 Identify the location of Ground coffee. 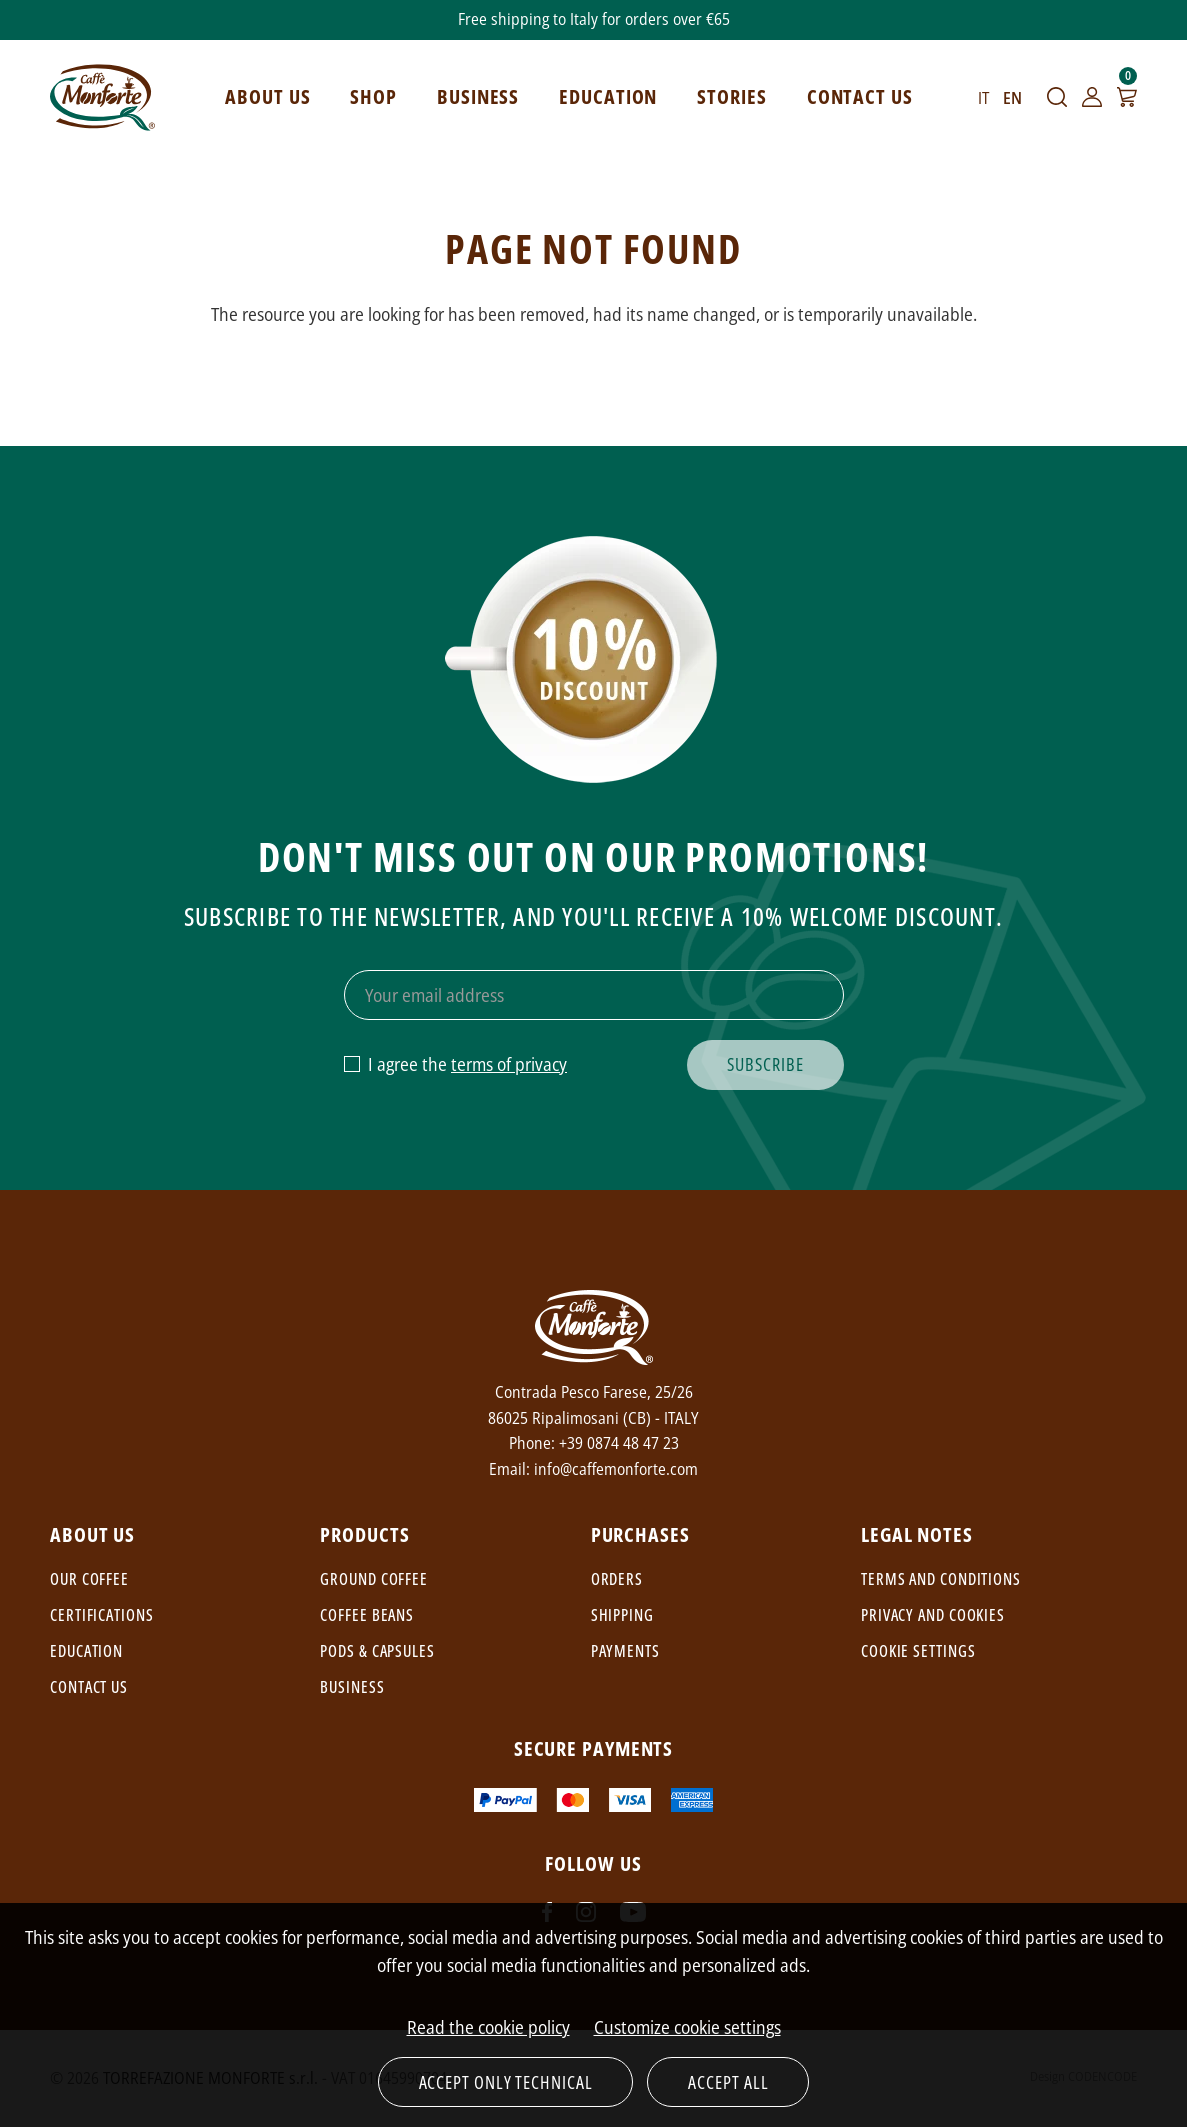
(374, 1579).